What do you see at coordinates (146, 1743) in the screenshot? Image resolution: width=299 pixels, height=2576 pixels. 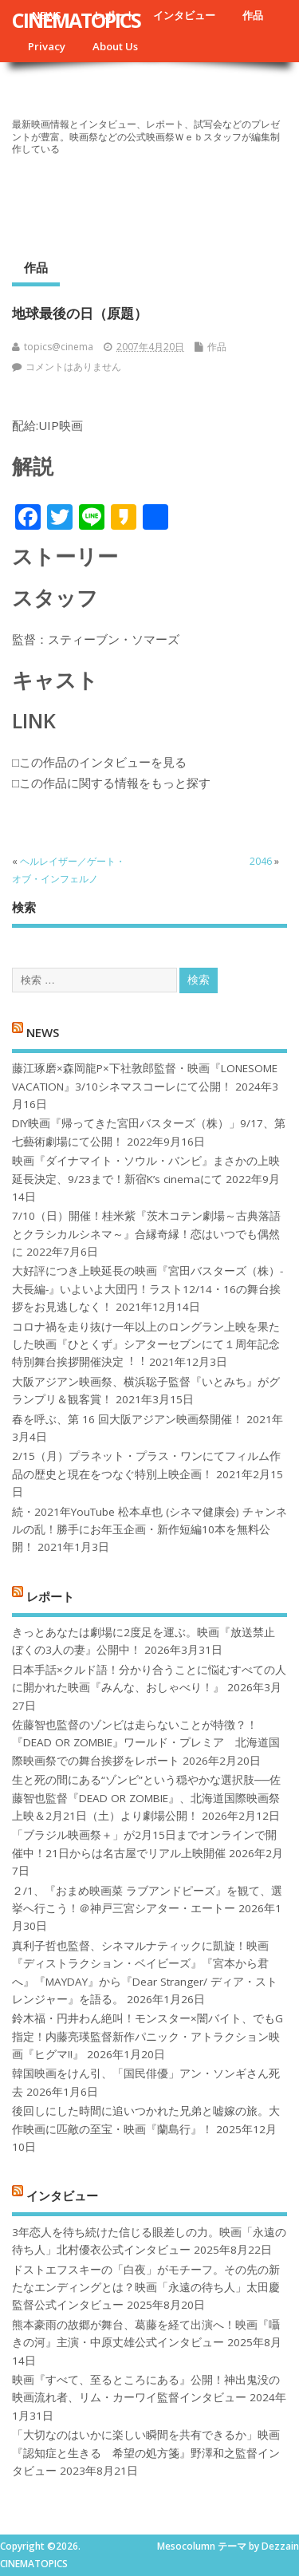 I see `佐藤智也監督のゾンビは走らないことが特徴？！ 『DEAD OR ZOMBIE』ワールド・プレミア 北海道国際映画祭での舞台挨拶をレポート` at bounding box center [146, 1743].